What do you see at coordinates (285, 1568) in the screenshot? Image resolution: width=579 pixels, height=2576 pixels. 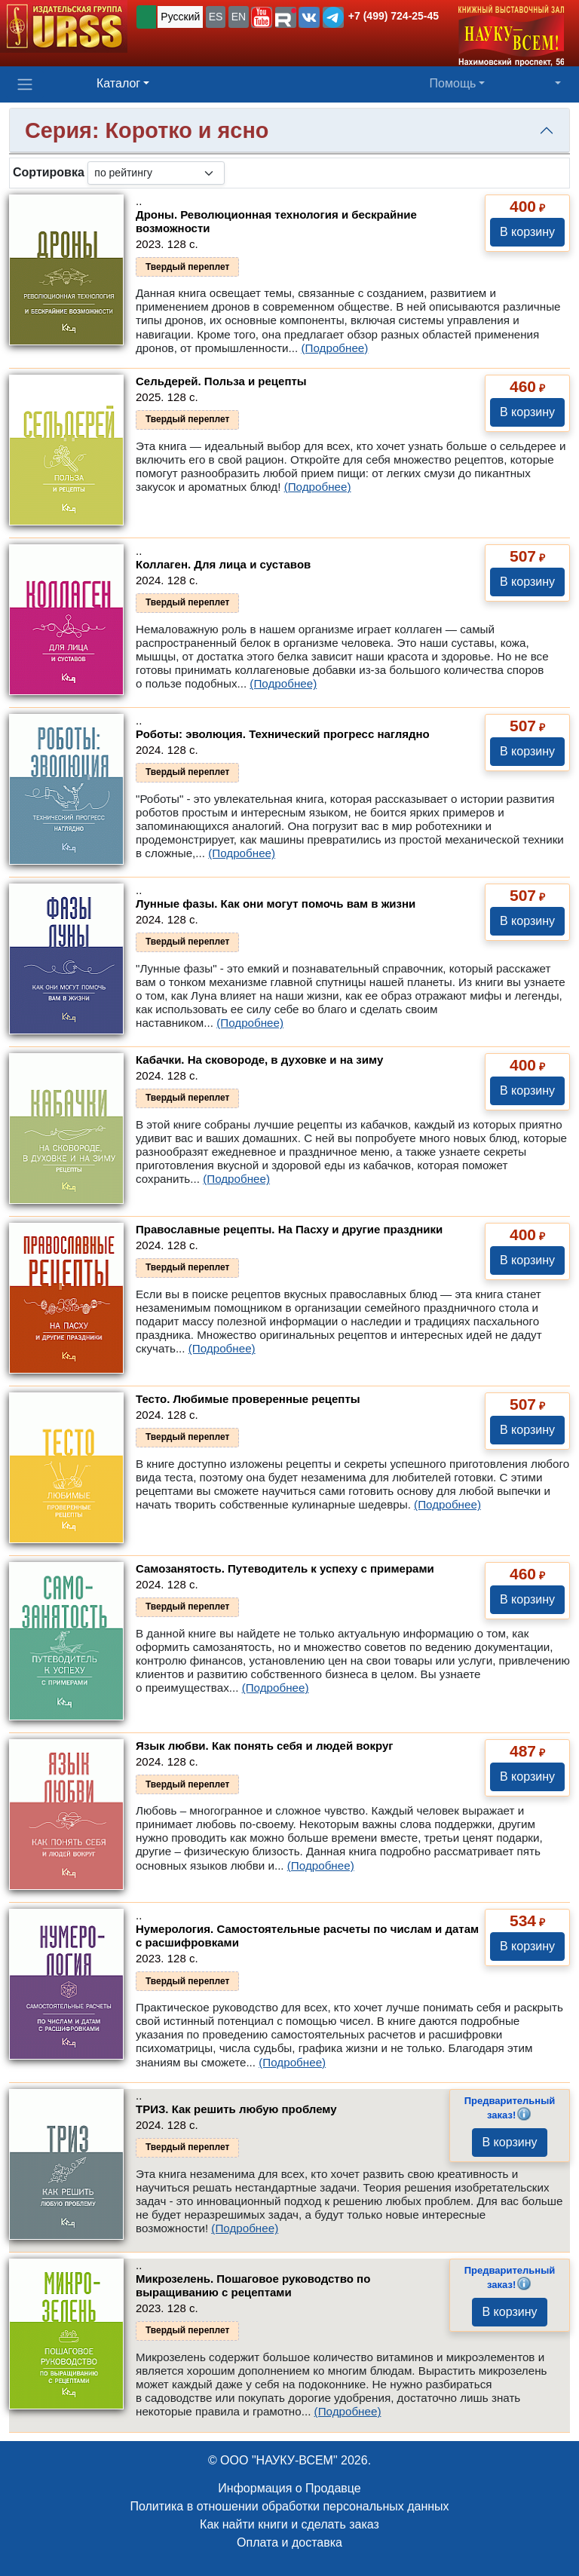 I see `Самозанятость. Путеводитель к успеху с примерами` at bounding box center [285, 1568].